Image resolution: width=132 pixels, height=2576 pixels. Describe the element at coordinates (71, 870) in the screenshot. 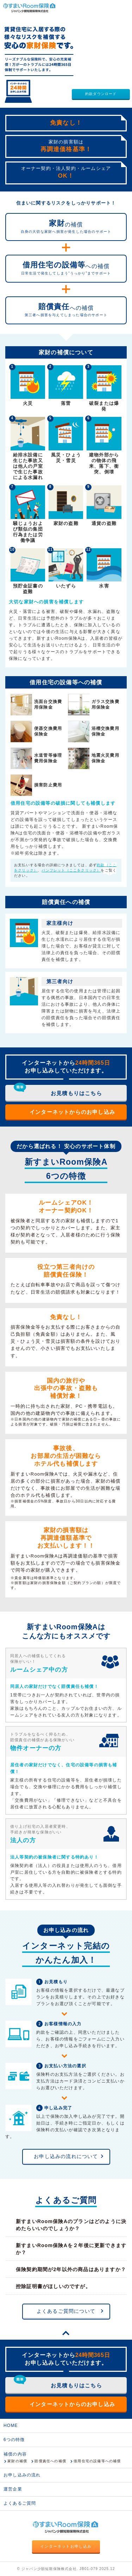

I see `パンフレット（ここをクリック）` at that location.